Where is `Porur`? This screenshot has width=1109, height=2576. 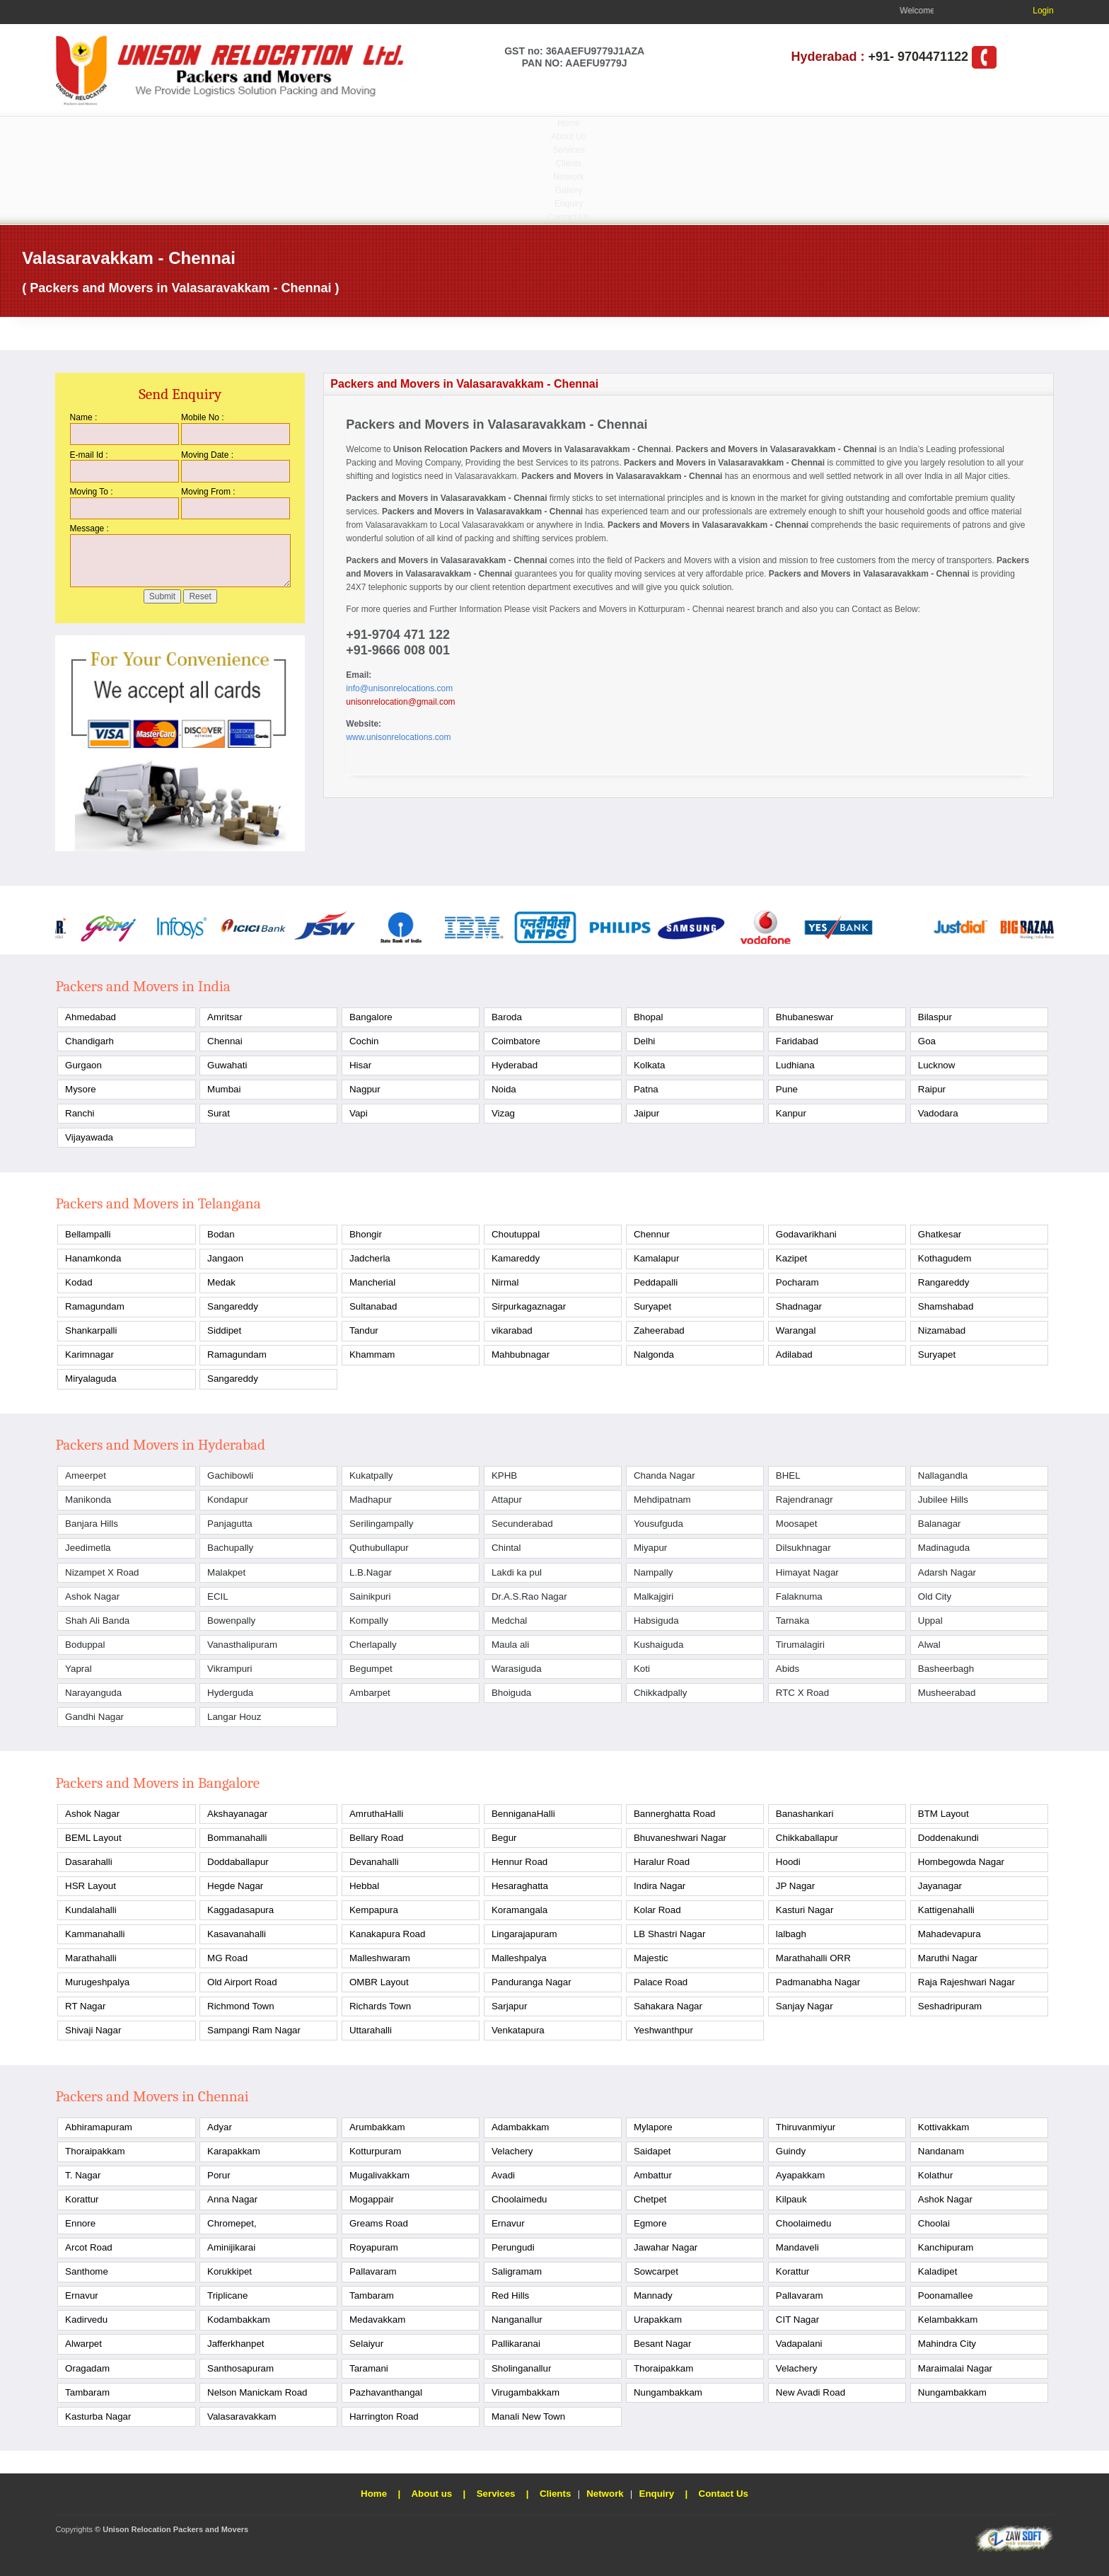
Porur is located at coordinates (219, 2175).